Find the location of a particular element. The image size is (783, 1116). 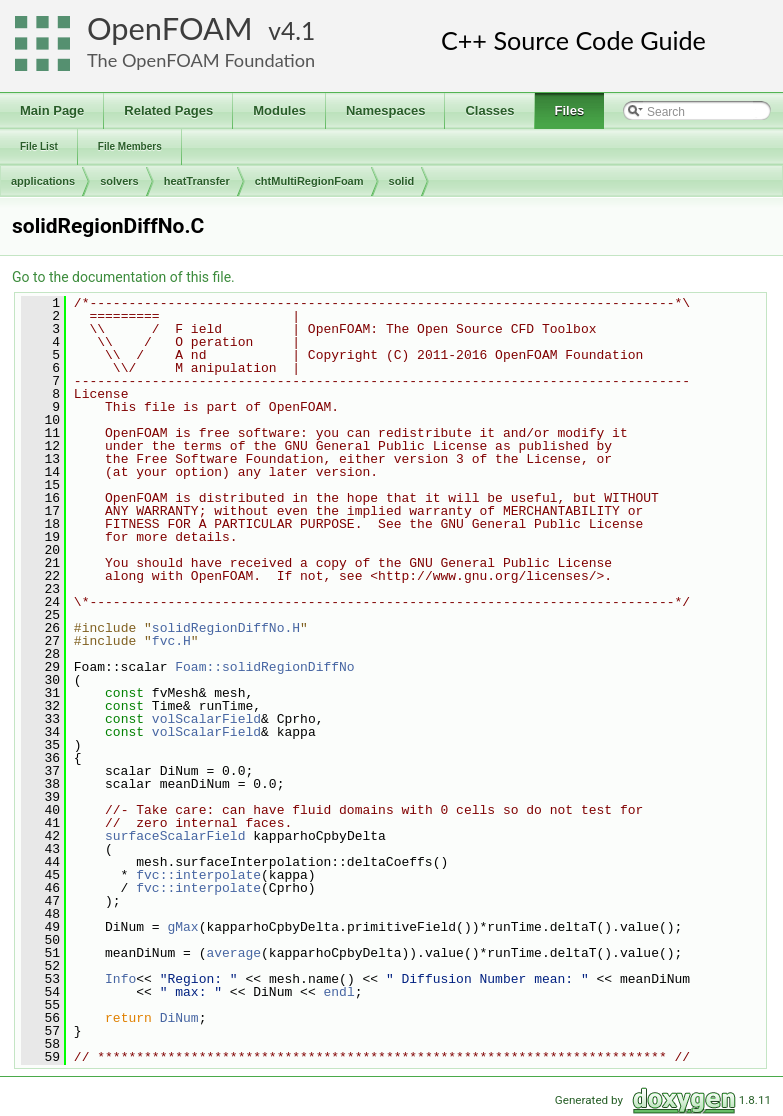

applications is located at coordinates (43, 181).